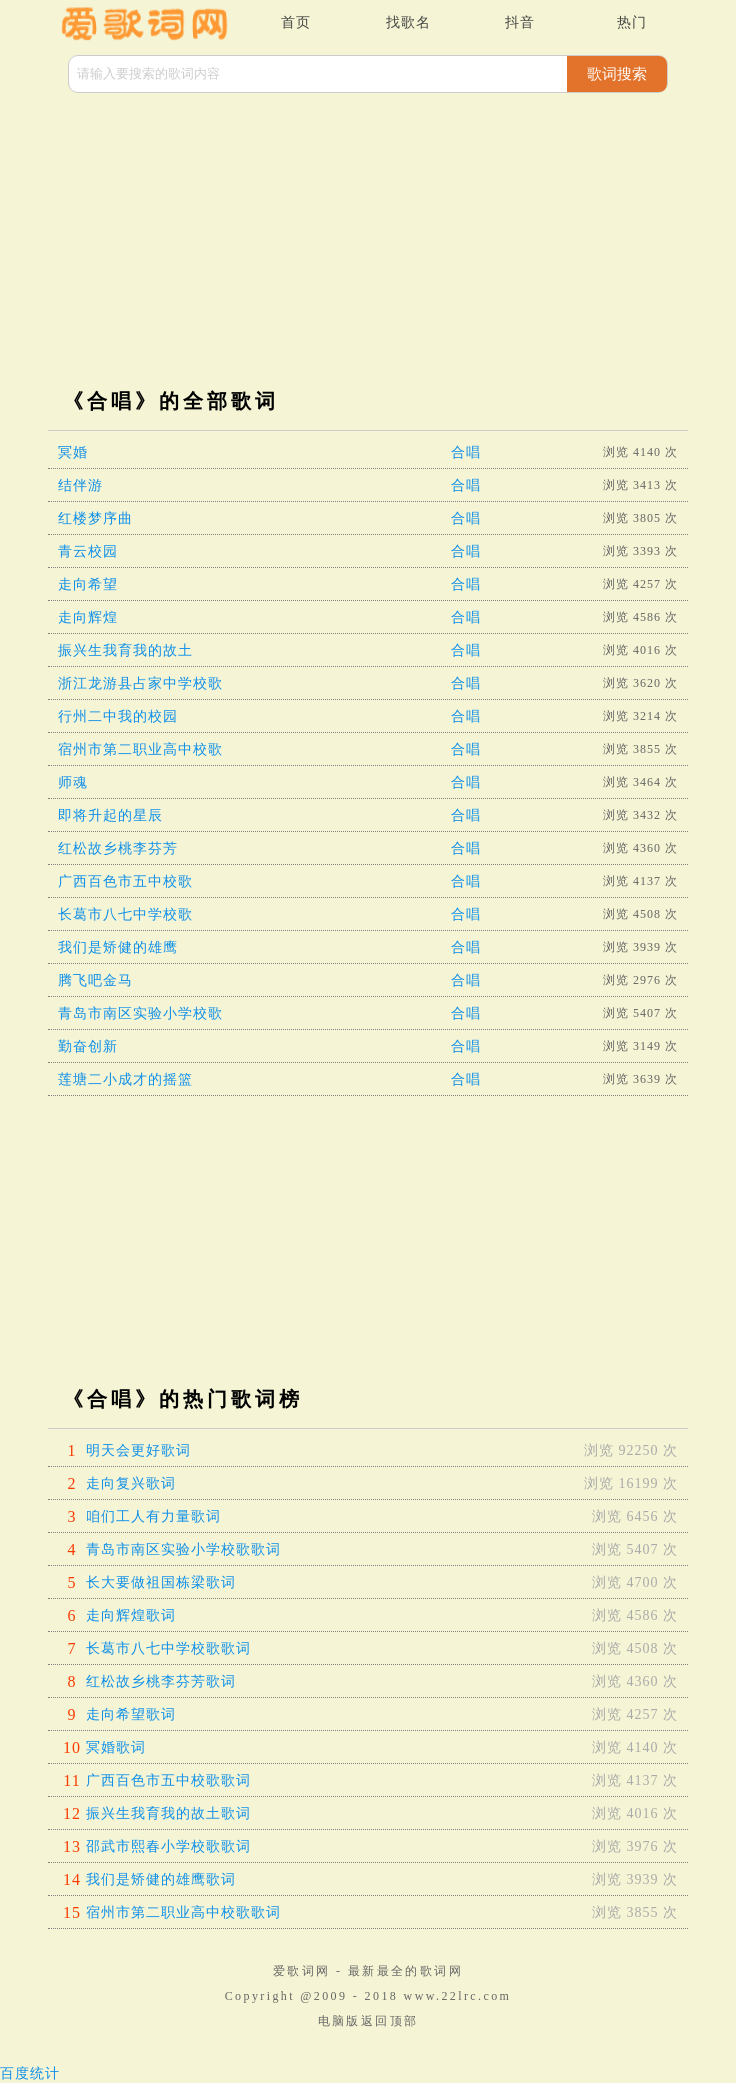  I want to click on 广西百色市五中校歌歌词, so click(168, 1780).